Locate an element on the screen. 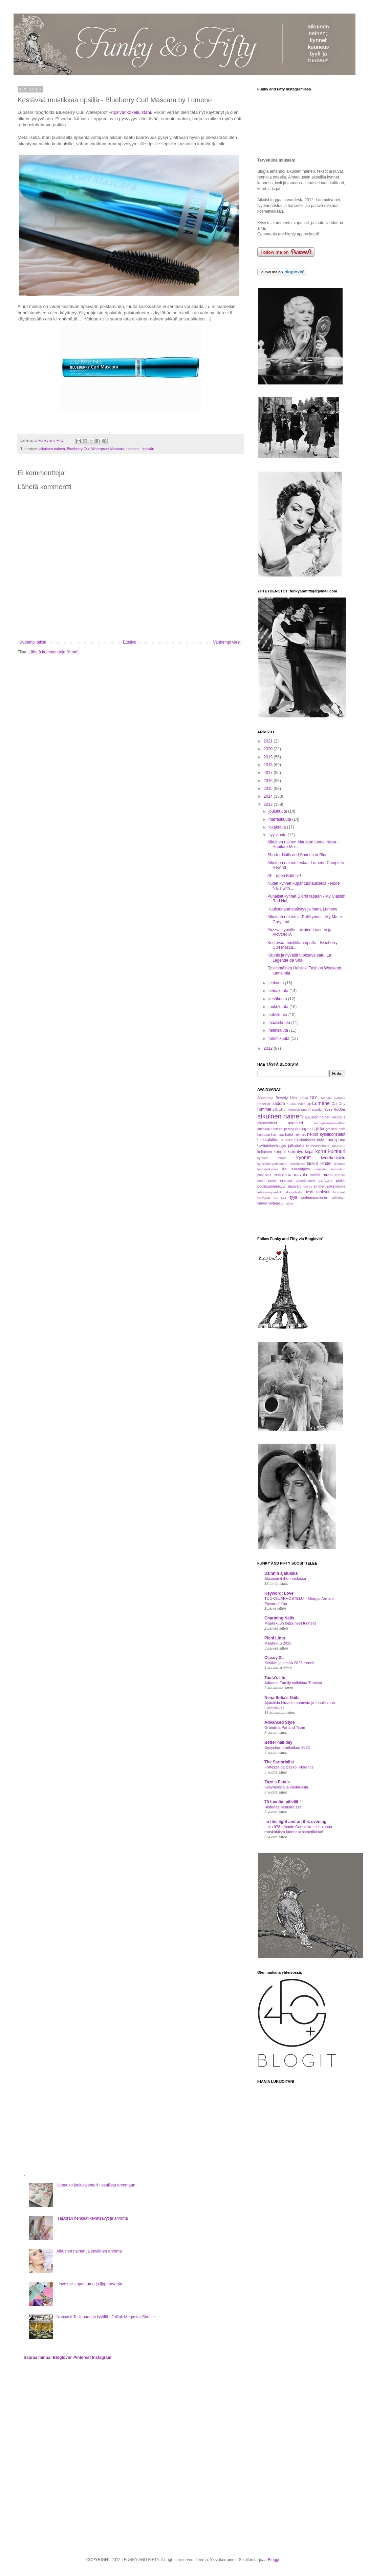  kynnen muoto is located at coordinates (271, 1158).